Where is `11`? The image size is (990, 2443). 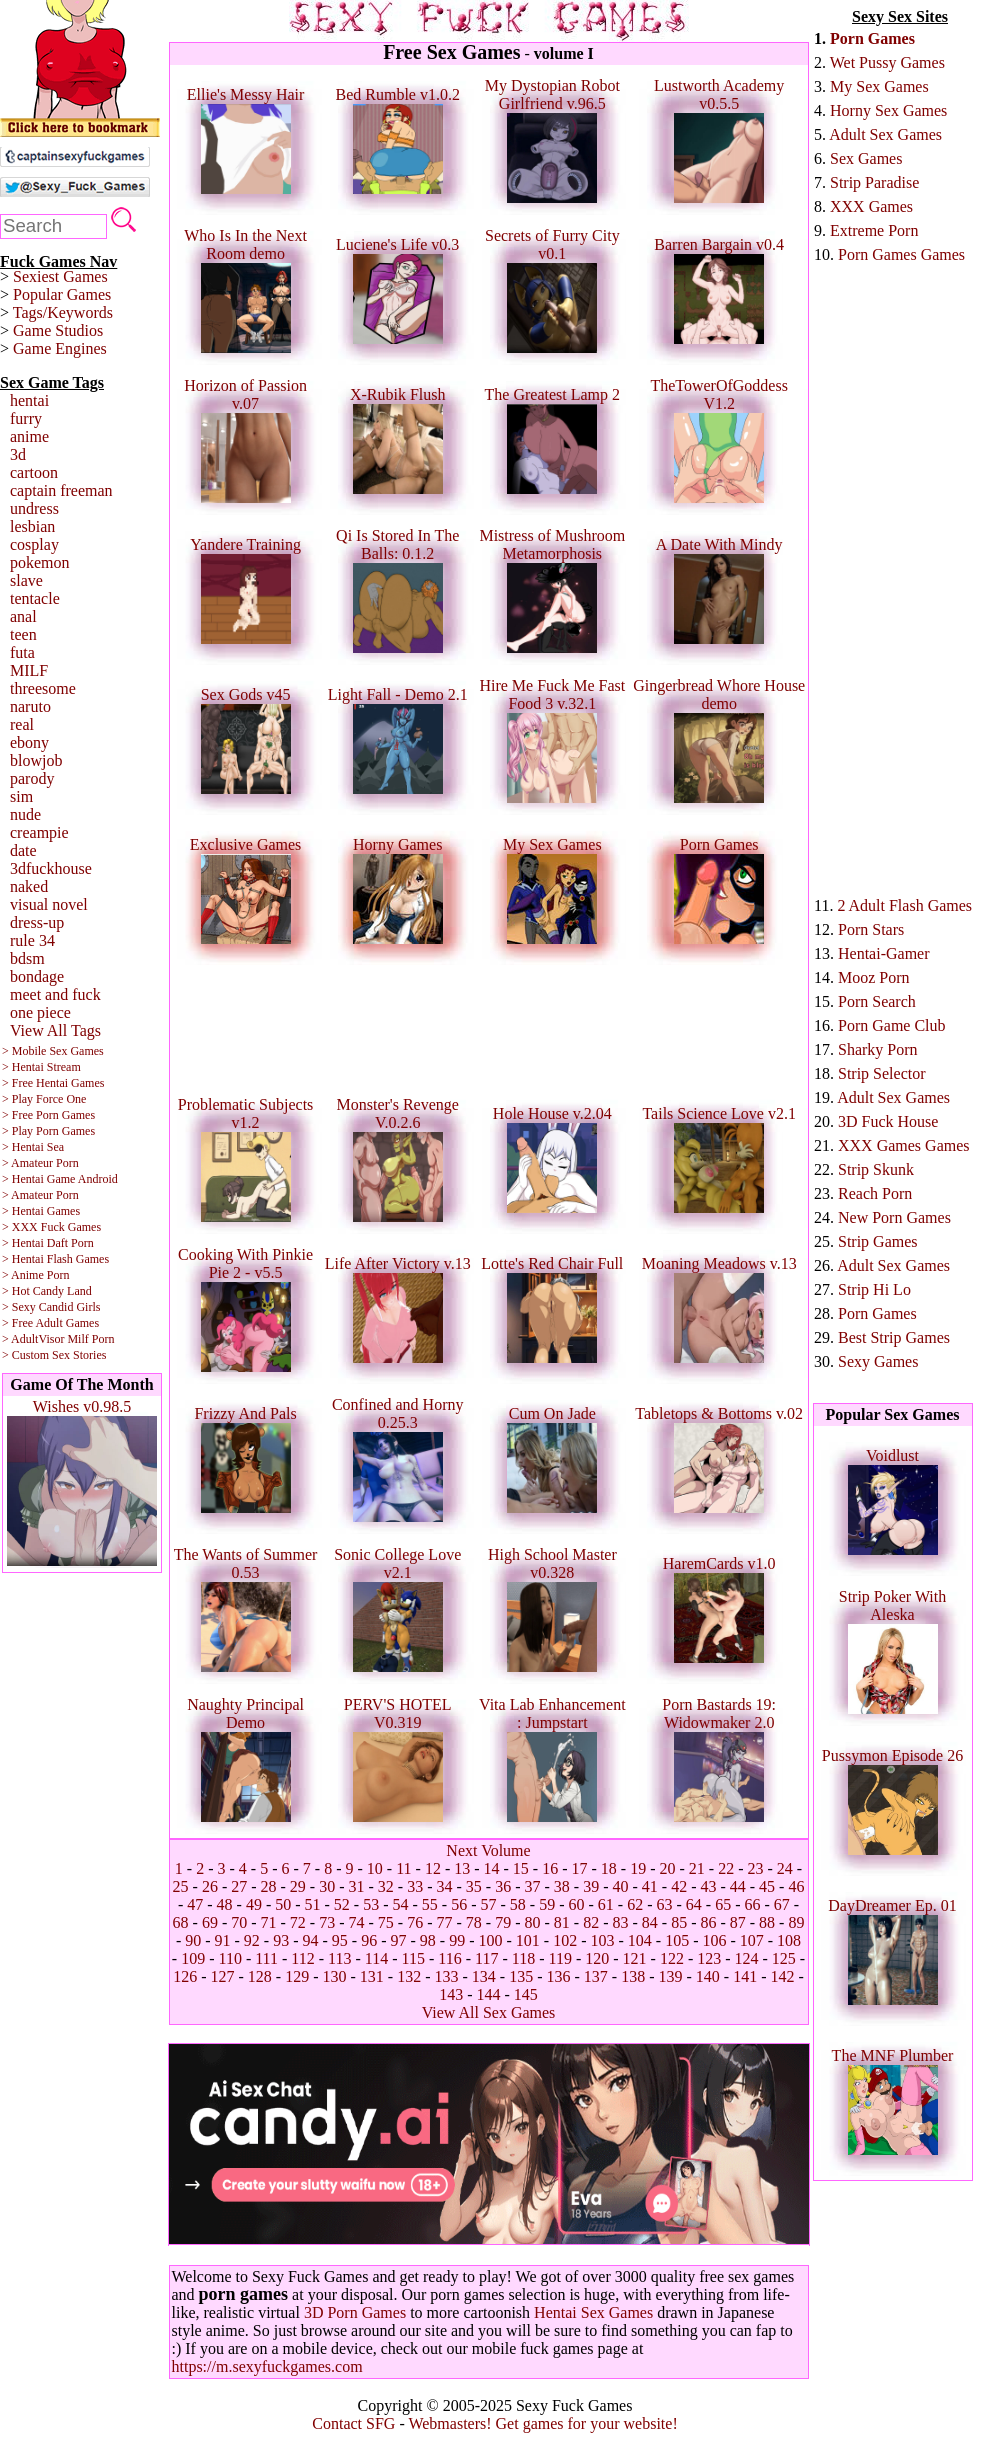 11 is located at coordinates (403, 1868).